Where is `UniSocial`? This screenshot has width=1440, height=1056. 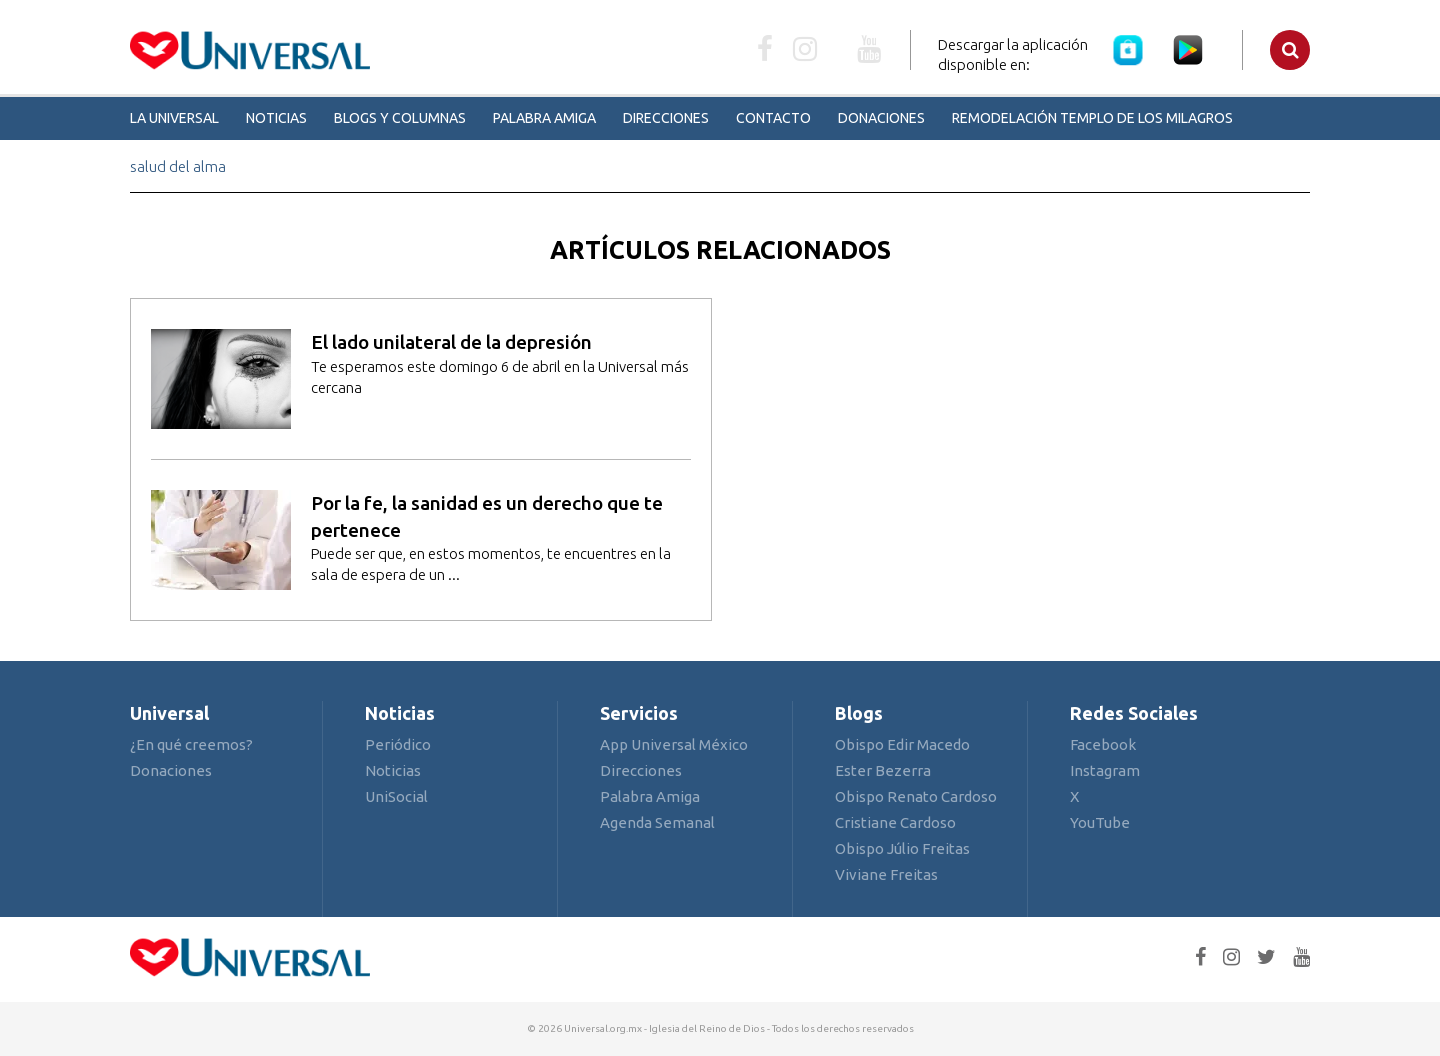 UniSocial is located at coordinates (396, 796).